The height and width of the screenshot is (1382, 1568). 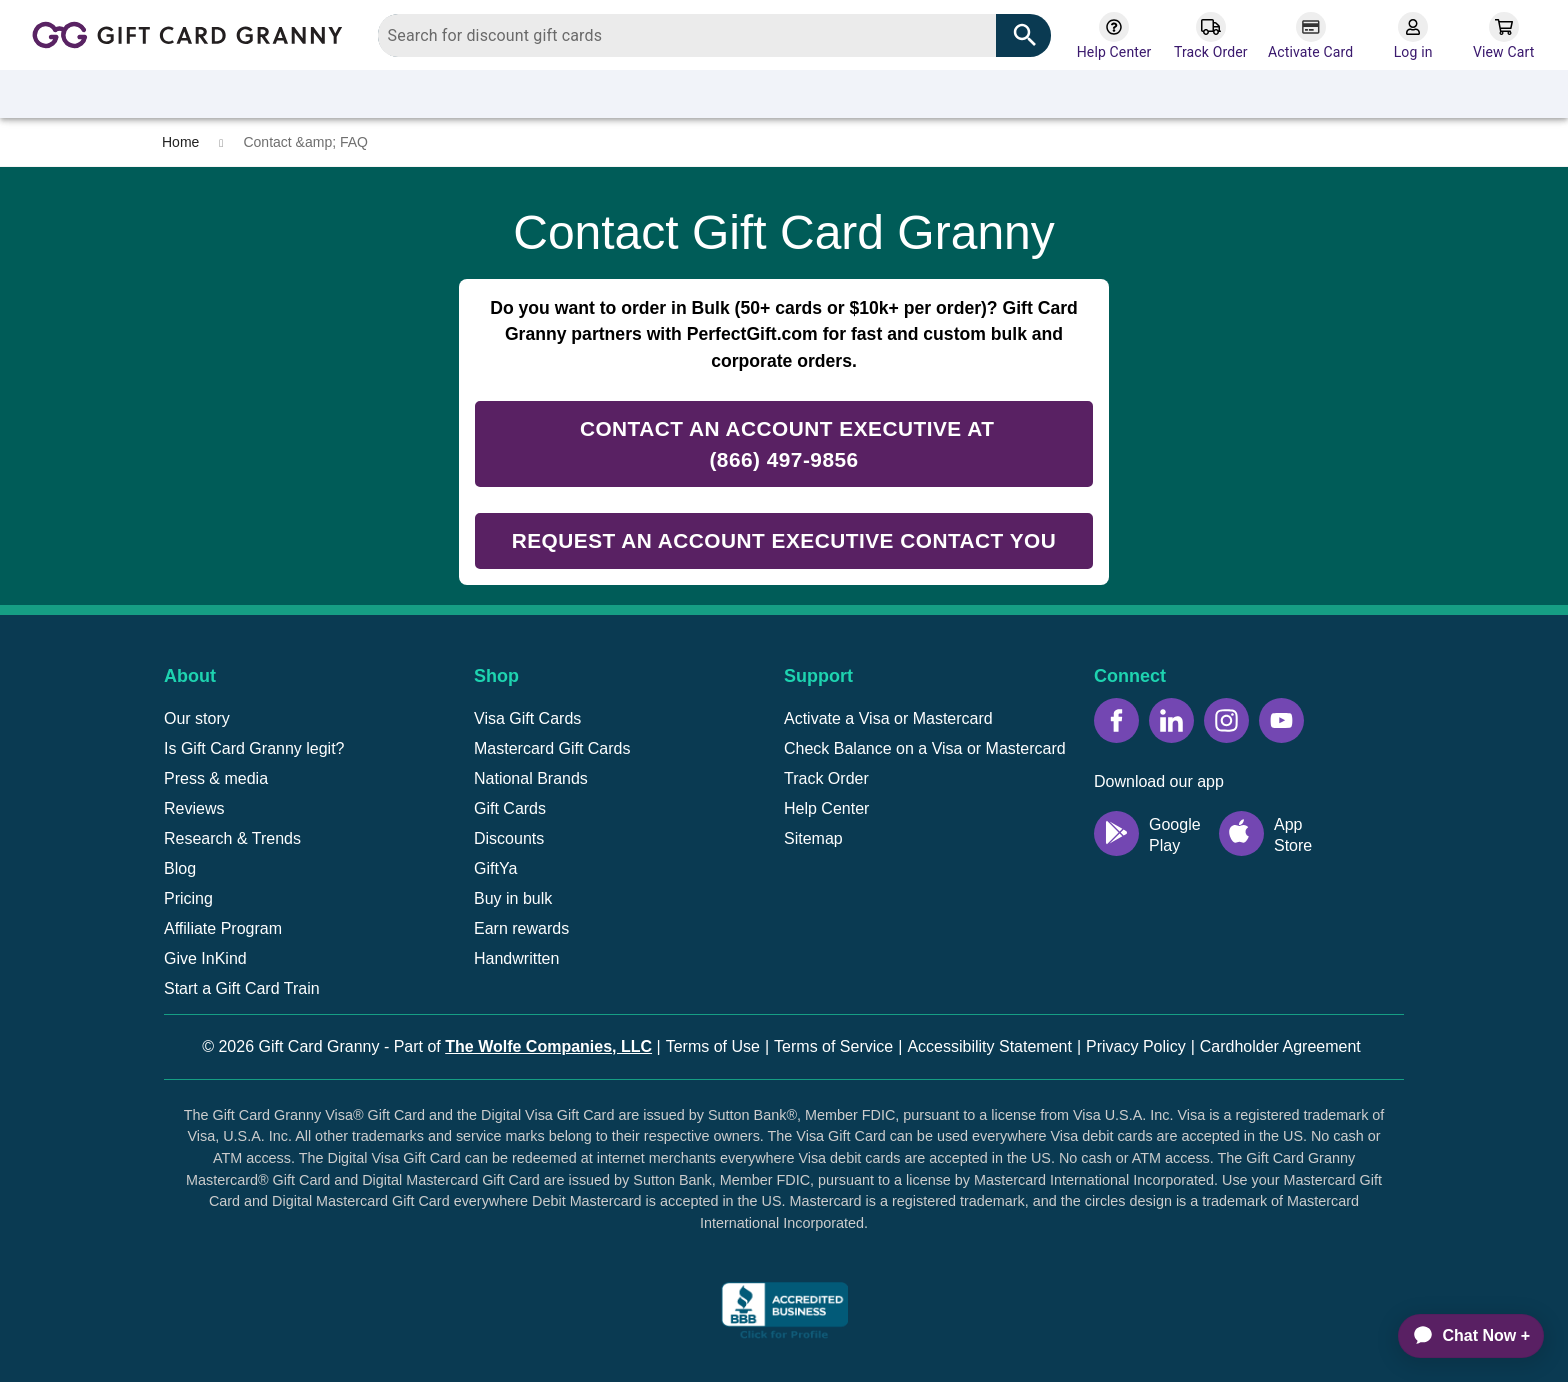 What do you see at coordinates (552, 748) in the screenshot?
I see `Mastercard Gift Cards` at bounding box center [552, 748].